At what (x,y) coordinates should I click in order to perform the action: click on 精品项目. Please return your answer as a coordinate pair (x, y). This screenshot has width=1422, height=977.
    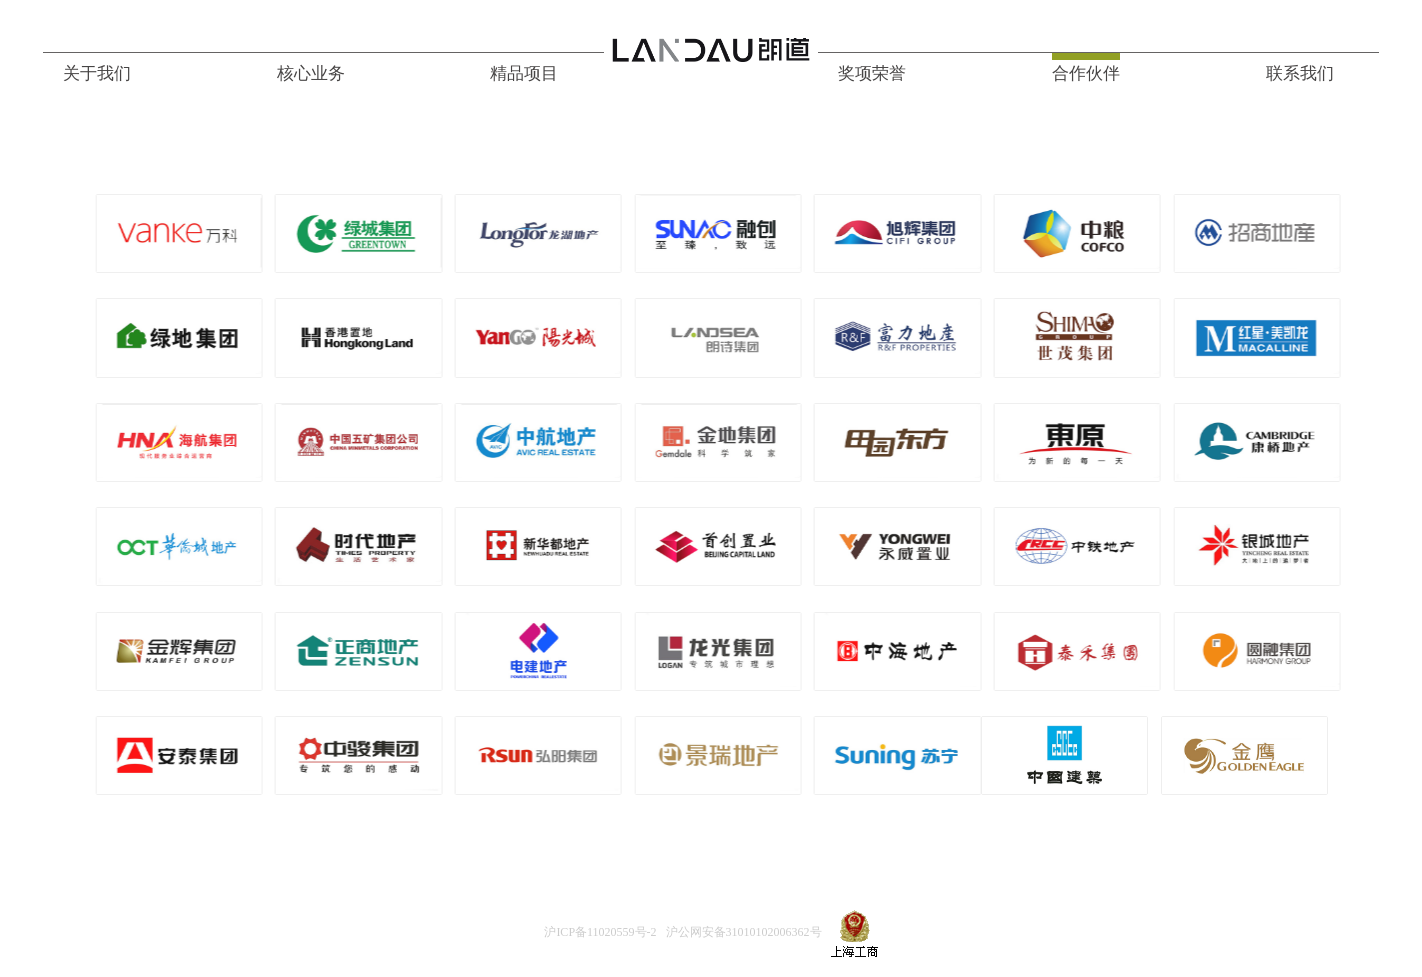
    Looking at the image, I should click on (524, 73).